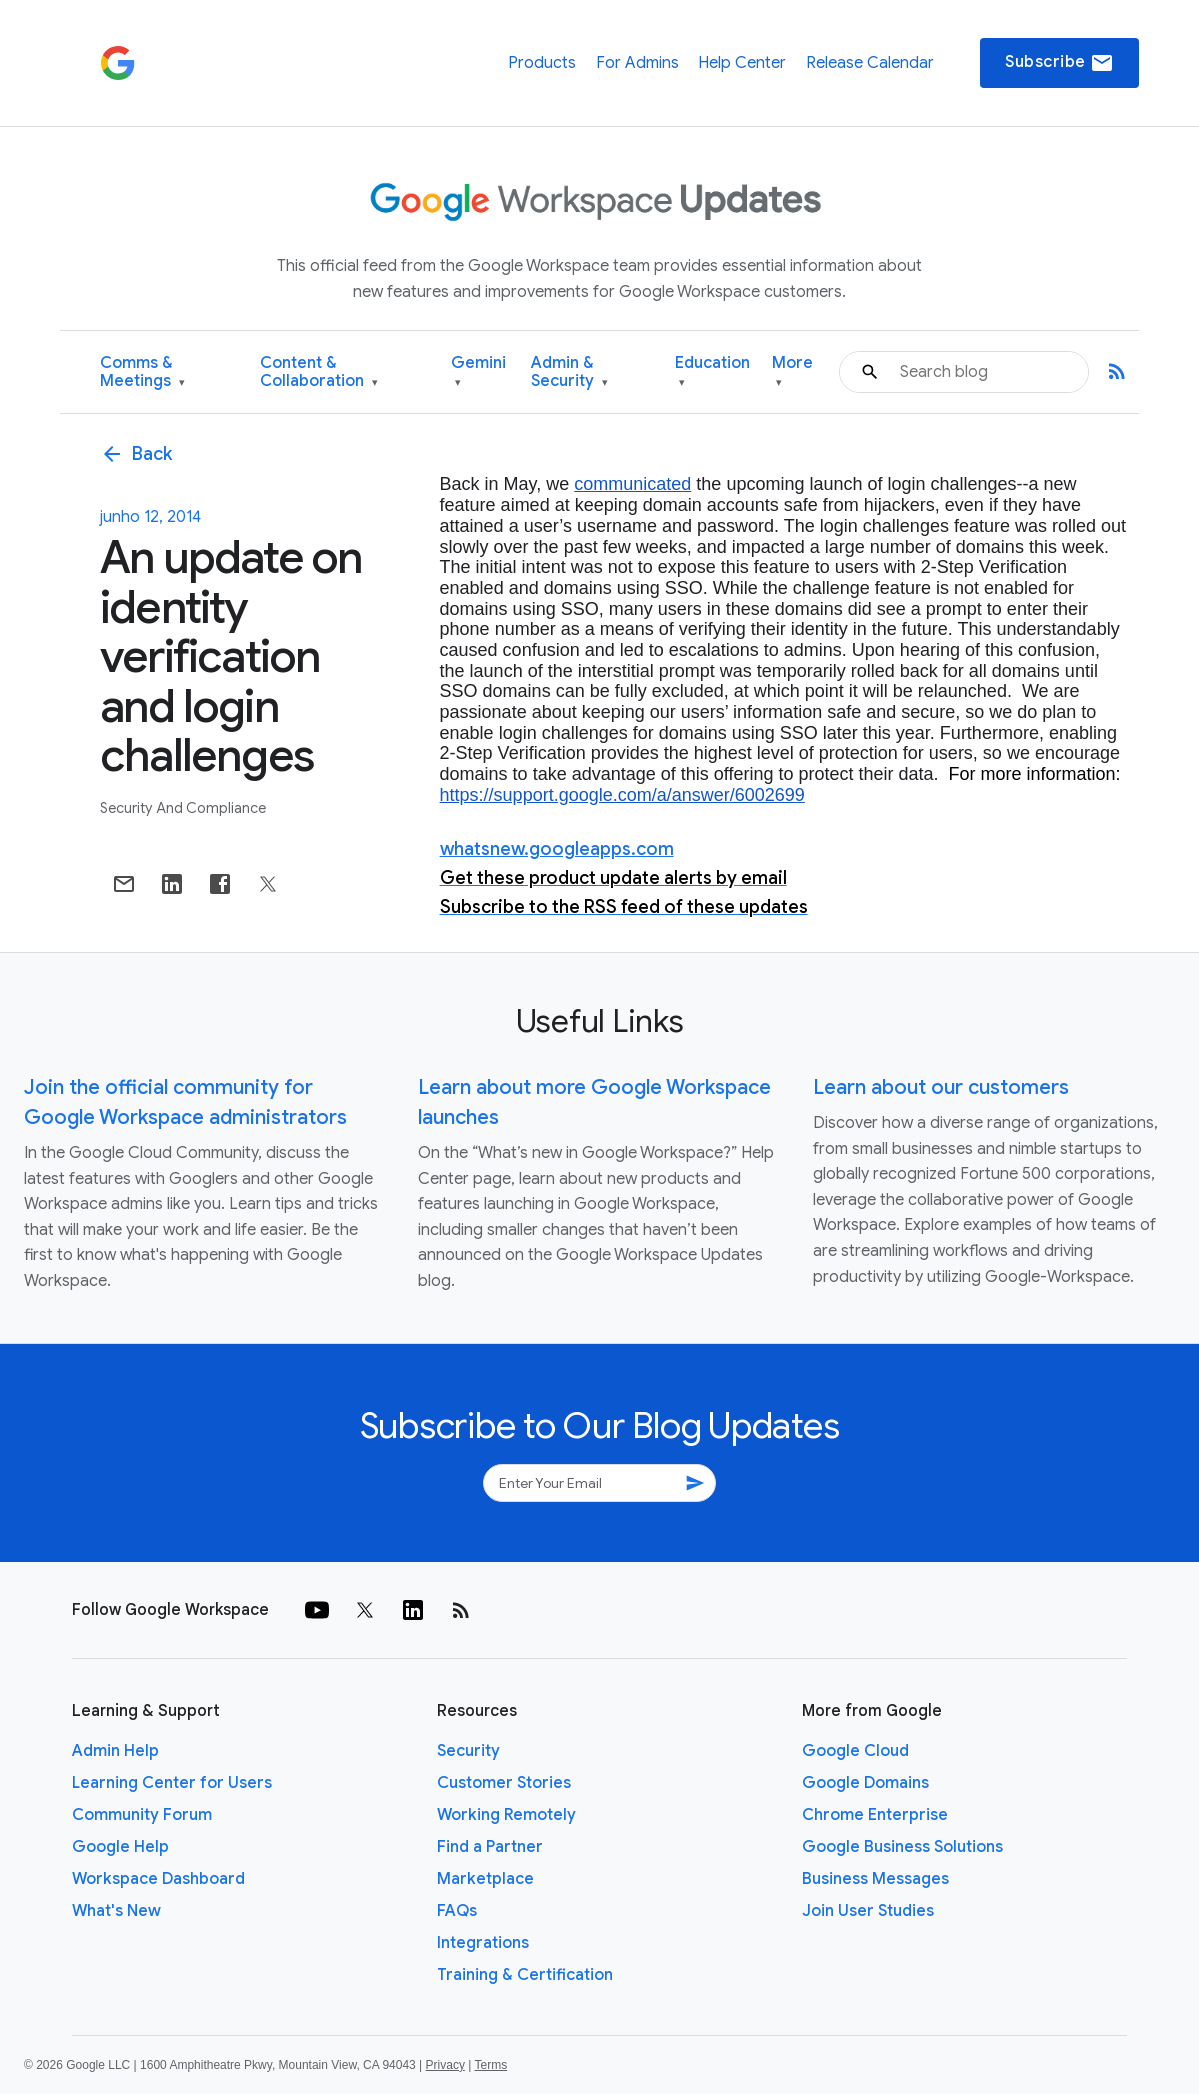  I want to click on Google Domains, so click(865, 1783).